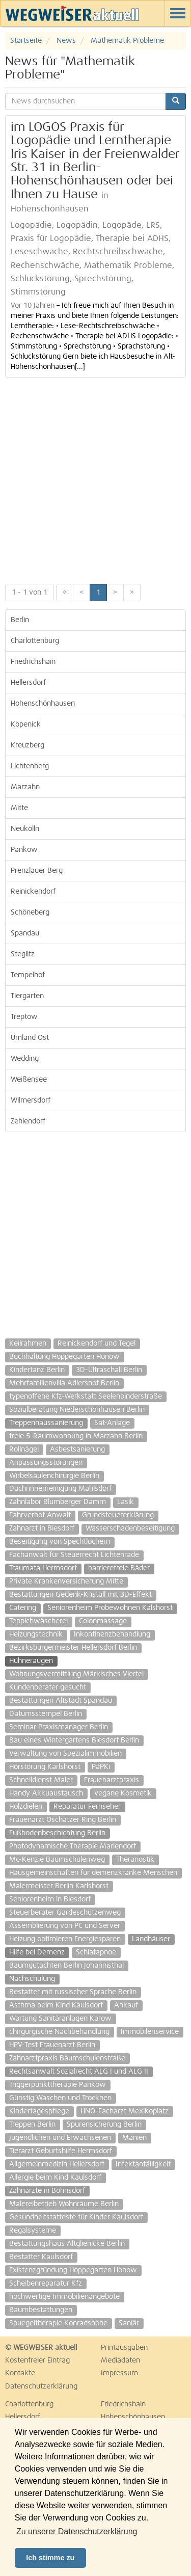  Describe the element at coordinates (36, 1634) in the screenshot. I see `Heizungstechnik` at that location.